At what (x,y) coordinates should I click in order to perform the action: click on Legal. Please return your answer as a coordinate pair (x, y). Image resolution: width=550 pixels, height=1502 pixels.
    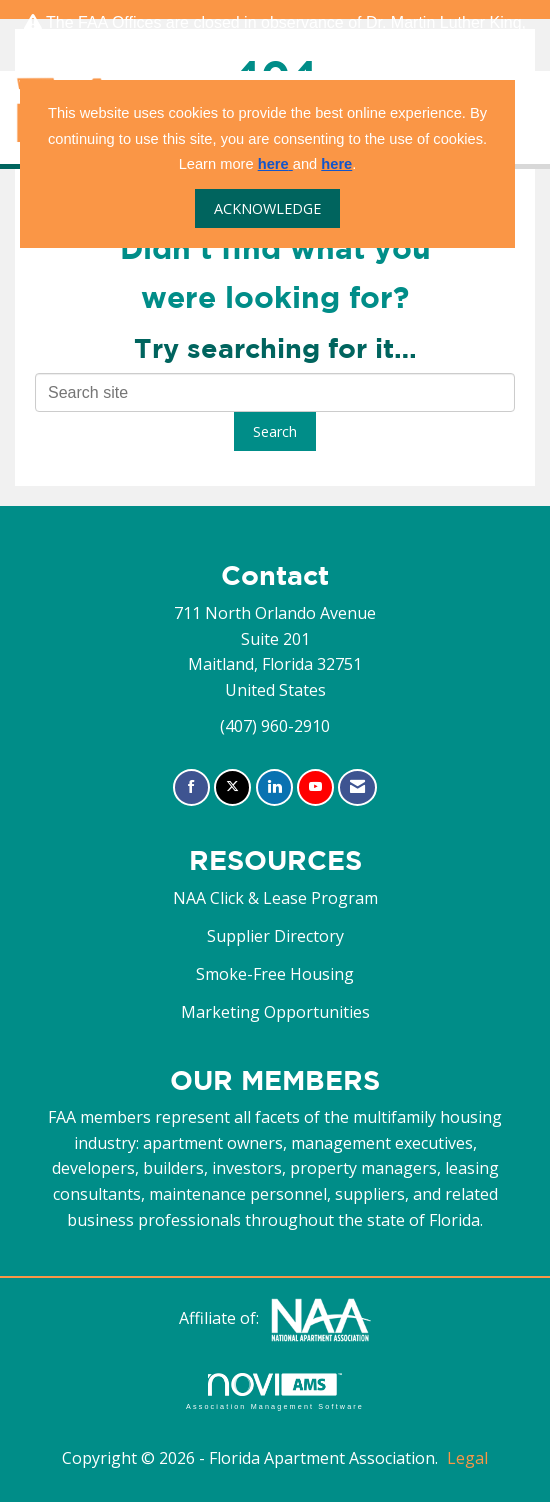
    Looking at the image, I should click on (467, 1458).